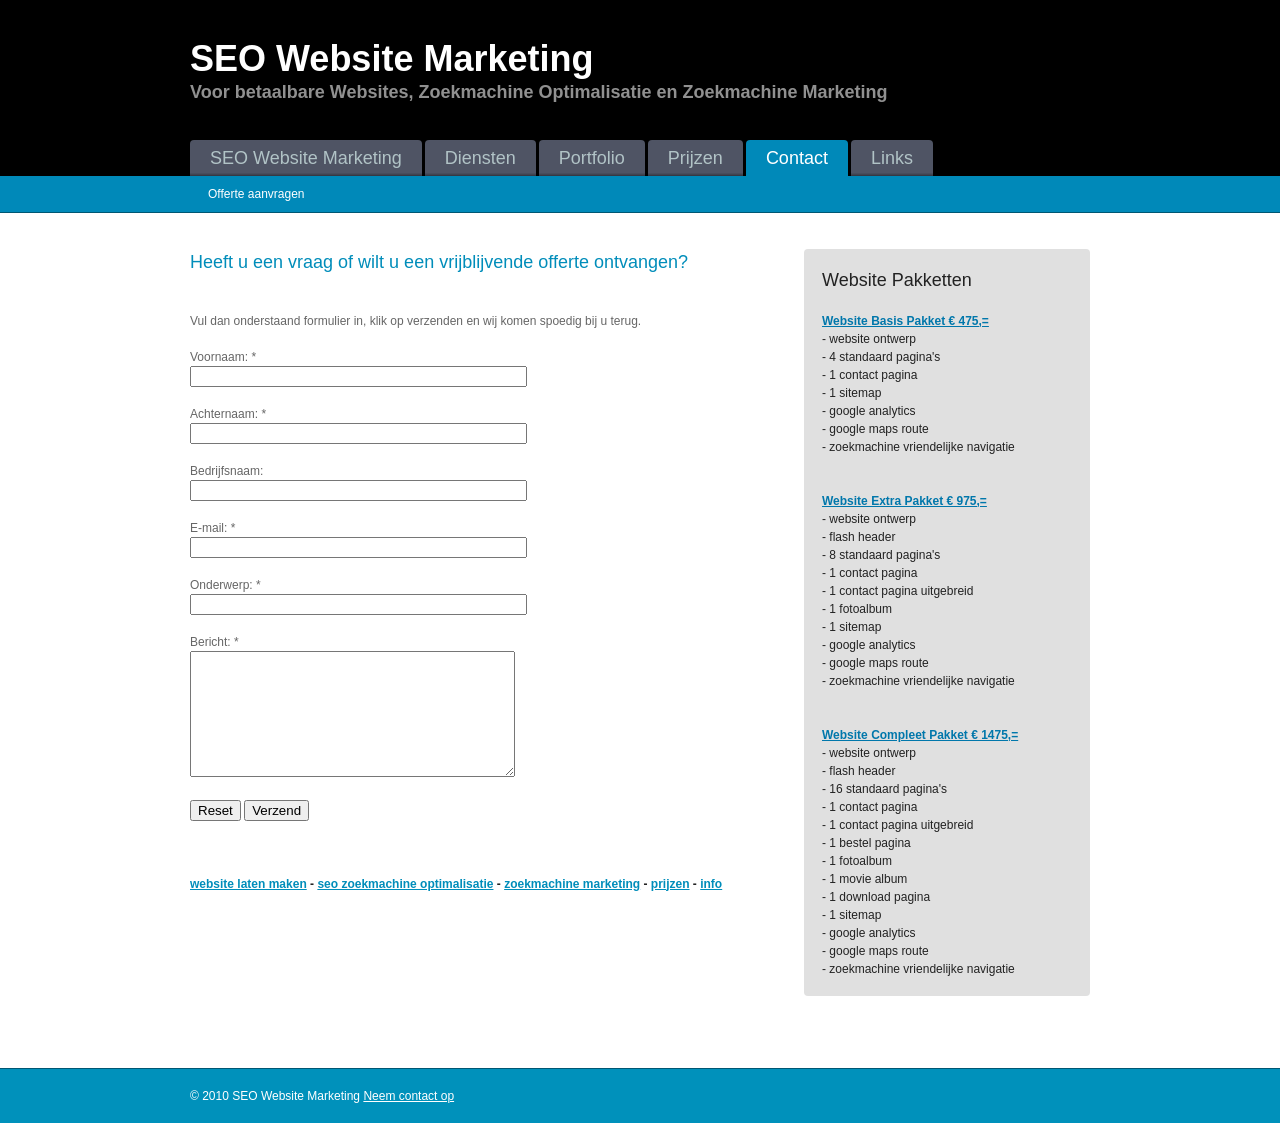 The image size is (1280, 1123). What do you see at coordinates (221, 585) in the screenshot?
I see `Onderwerp:` at bounding box center [221, 585].